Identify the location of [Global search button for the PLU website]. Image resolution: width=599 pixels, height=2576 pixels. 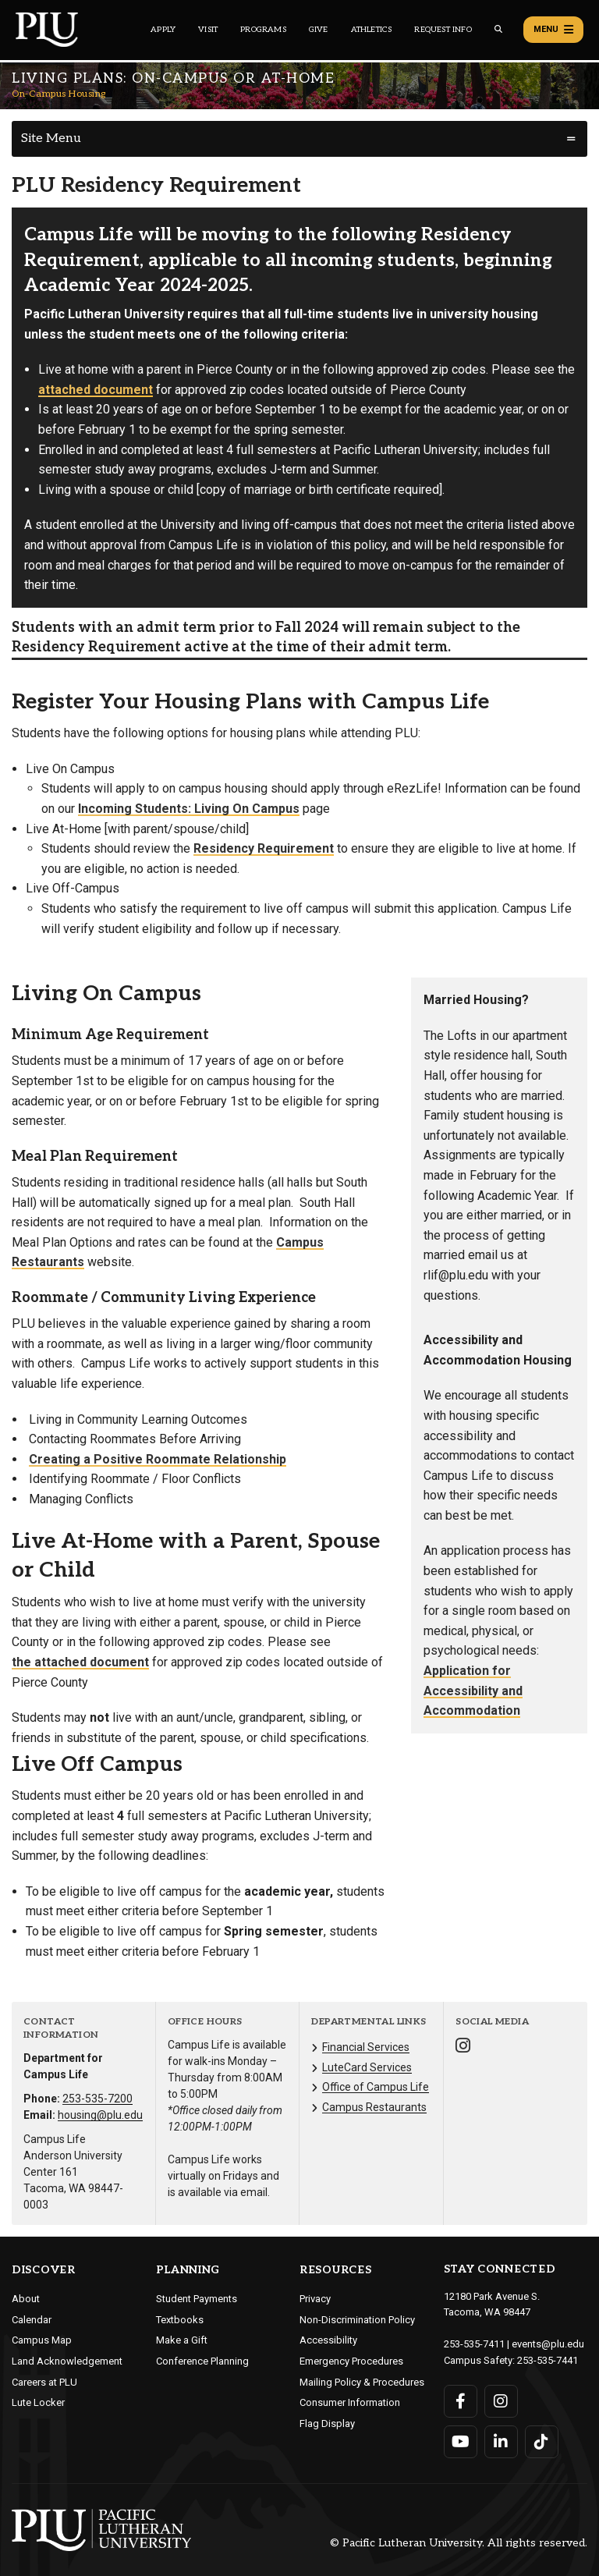
(498, 29).